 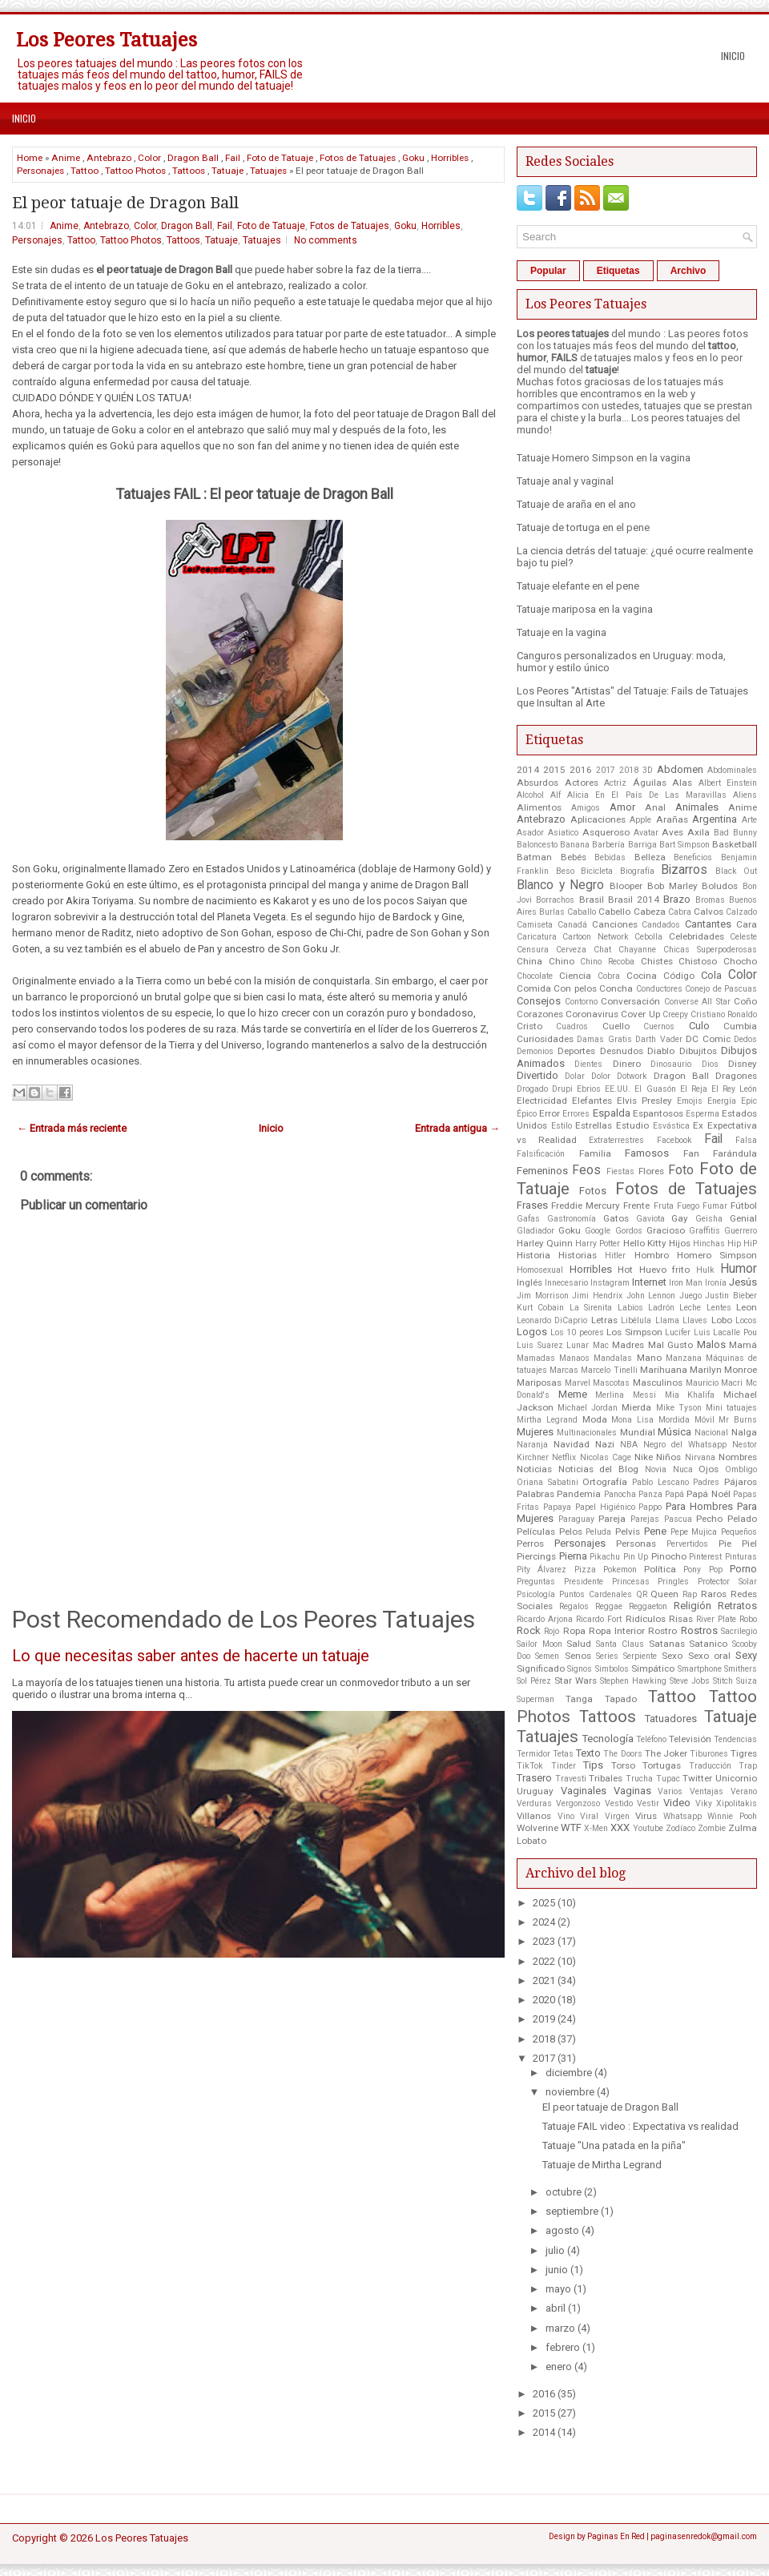 What do you see at coordinates (562, 2230) in the screenshot?
I see `agosto` at bounding box center [562, 2230].